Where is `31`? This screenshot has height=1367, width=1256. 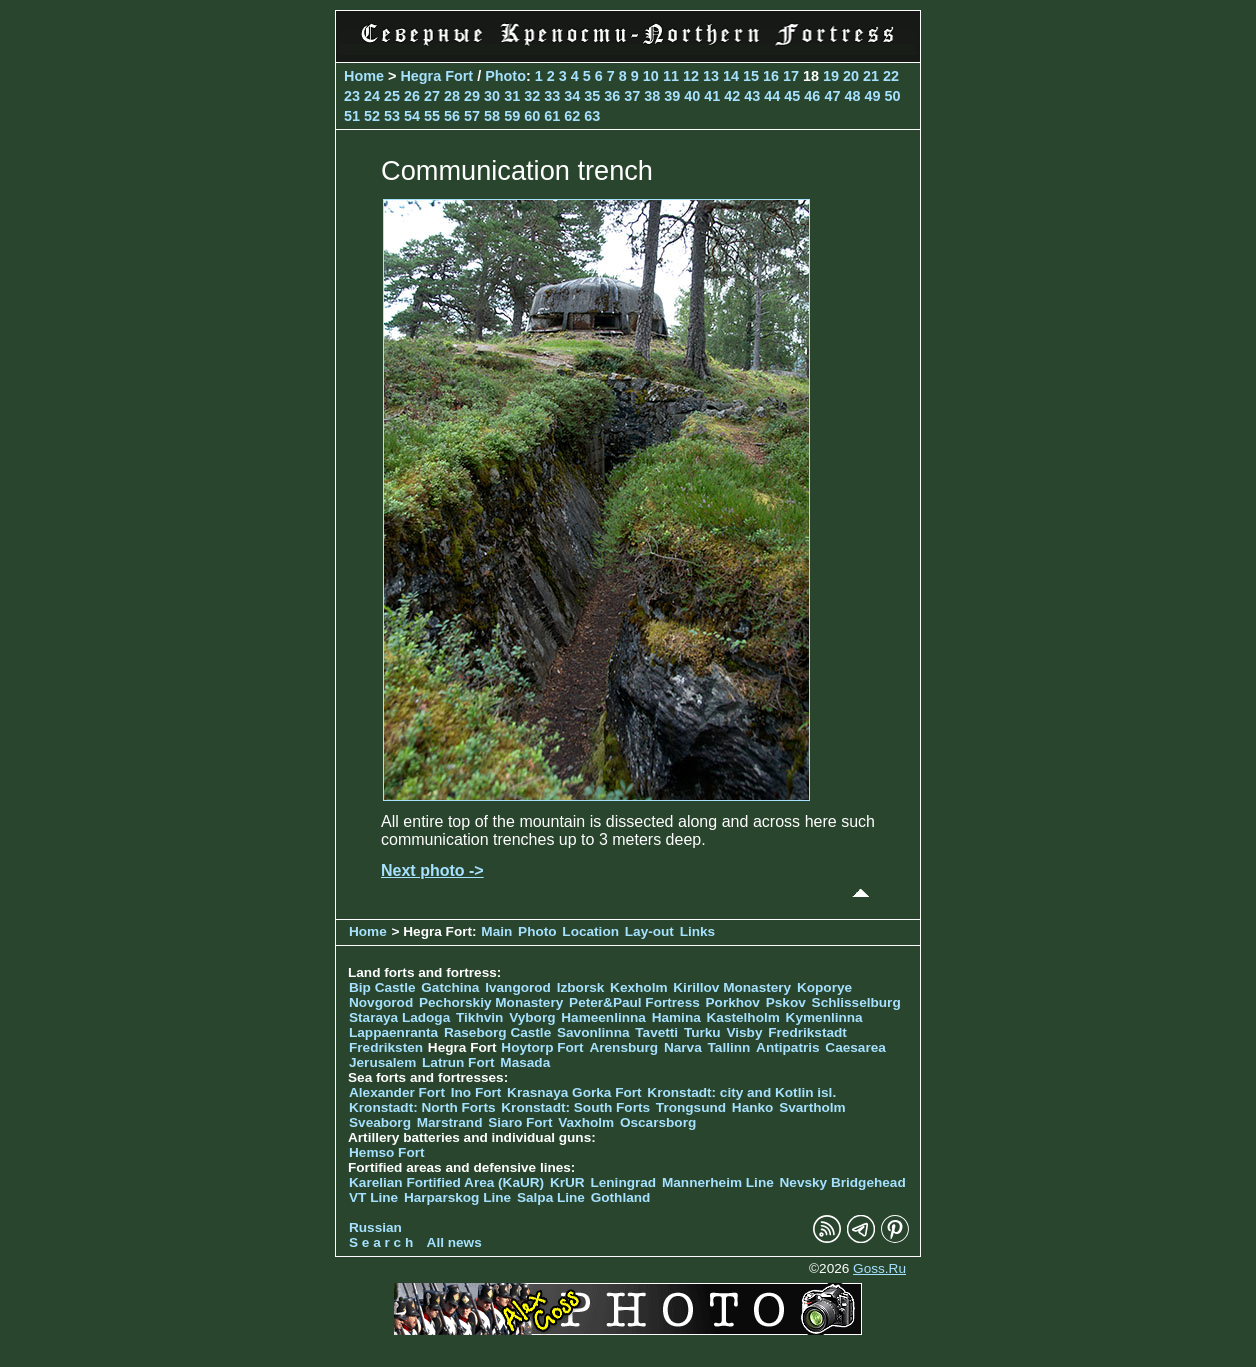
31 is located at coordinates (512, 96).